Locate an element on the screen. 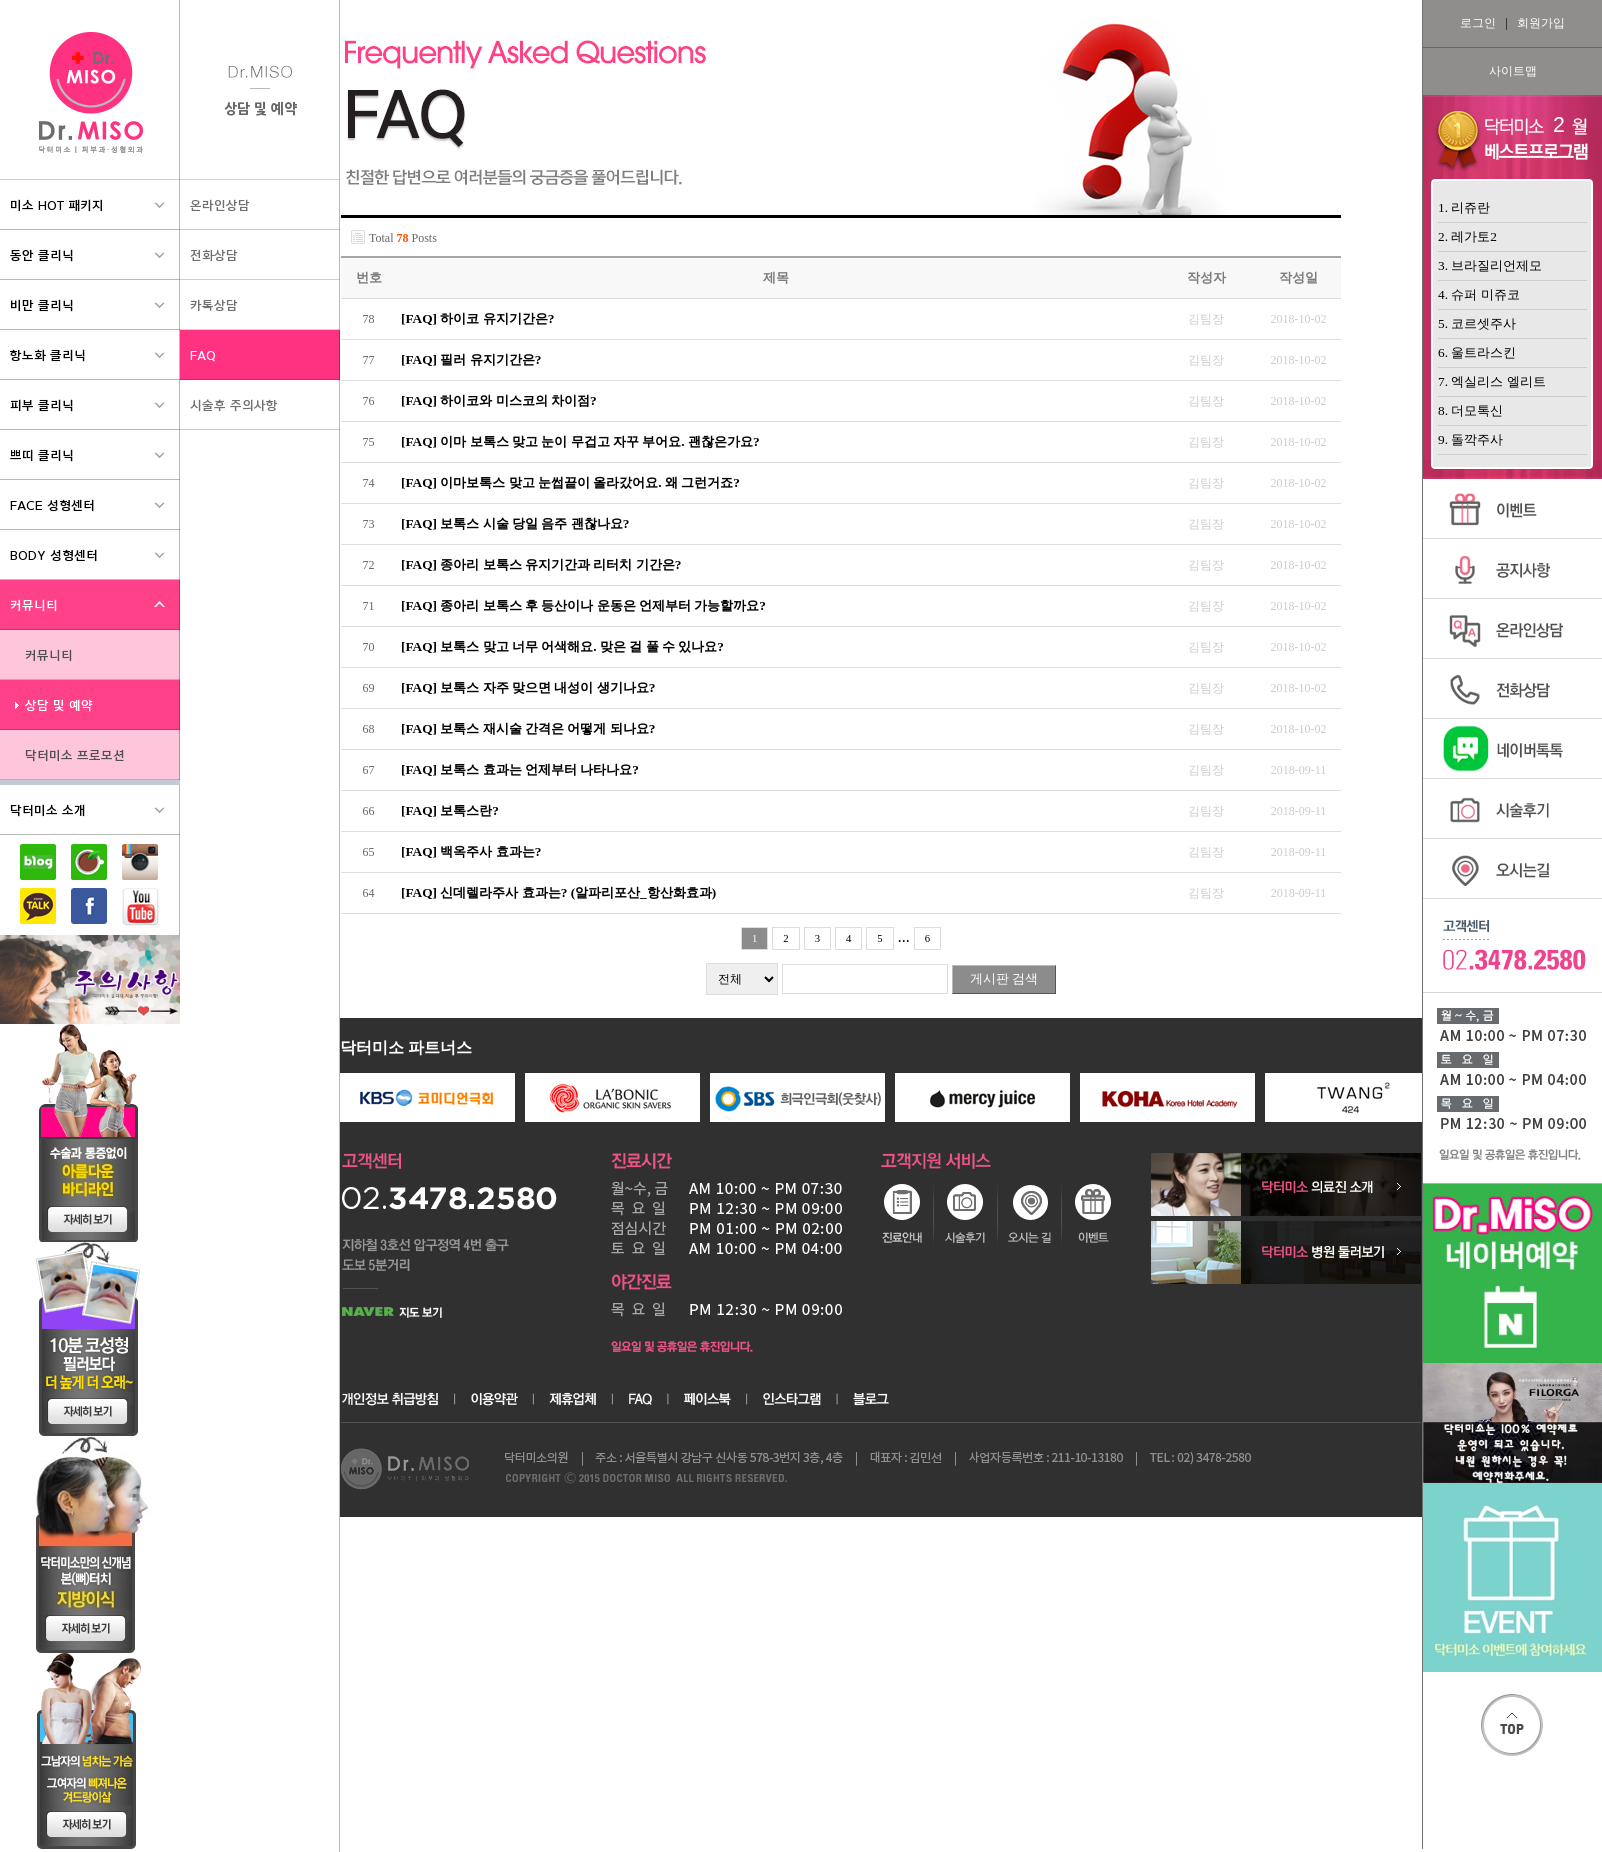  [FAQ] 보톡스 맞고 너무 어색해요. 맞은 걸 풀 수 있나요? is located at coordinates (562, 646).